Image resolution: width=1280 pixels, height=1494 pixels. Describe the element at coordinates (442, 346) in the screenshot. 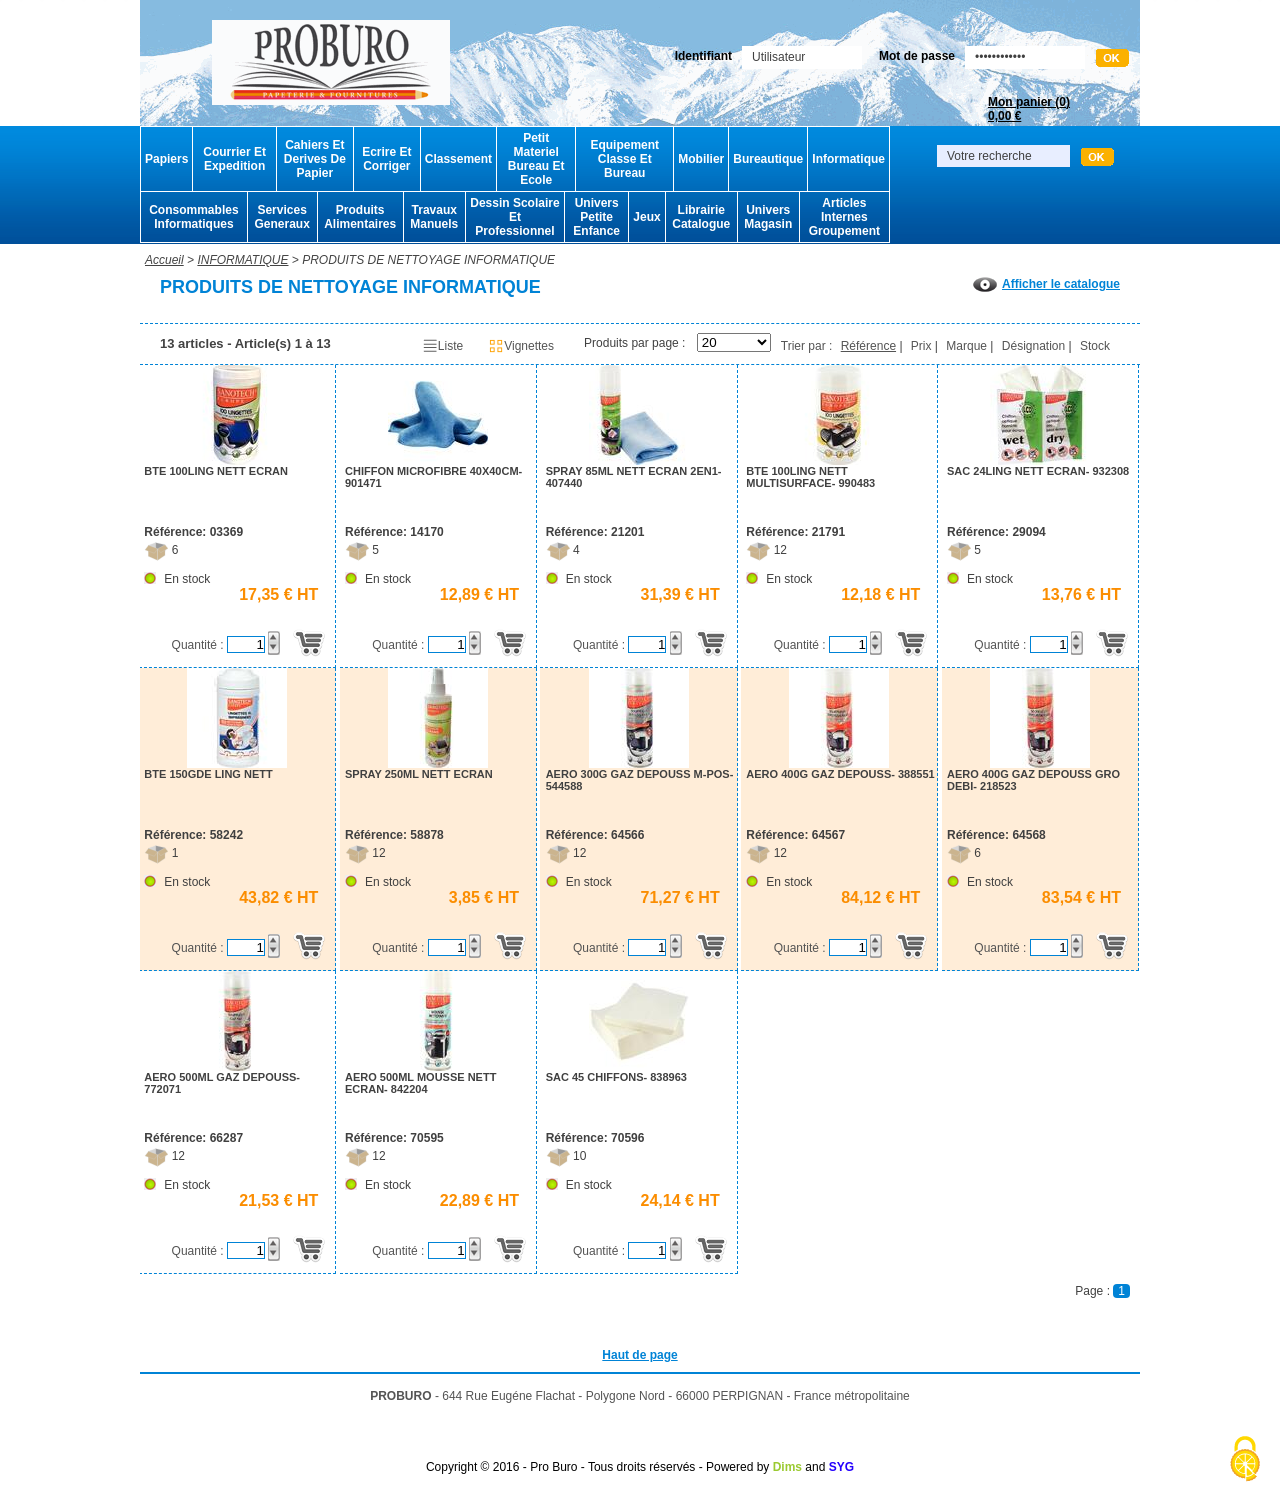

I see `Liste` at that location.